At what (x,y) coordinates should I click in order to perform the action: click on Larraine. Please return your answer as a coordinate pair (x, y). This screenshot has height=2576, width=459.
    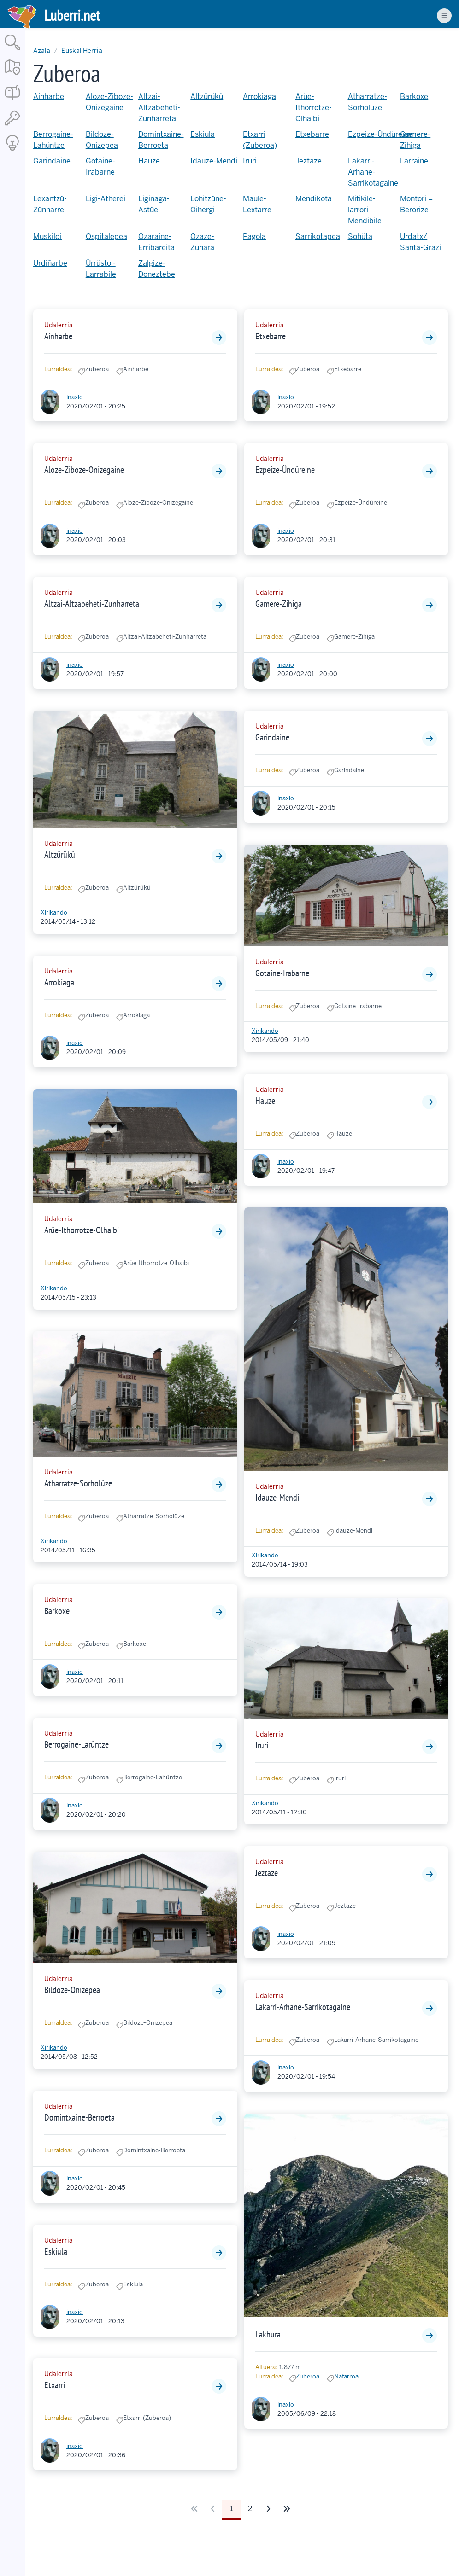
    Looking at the image, I should click on (414, 161).